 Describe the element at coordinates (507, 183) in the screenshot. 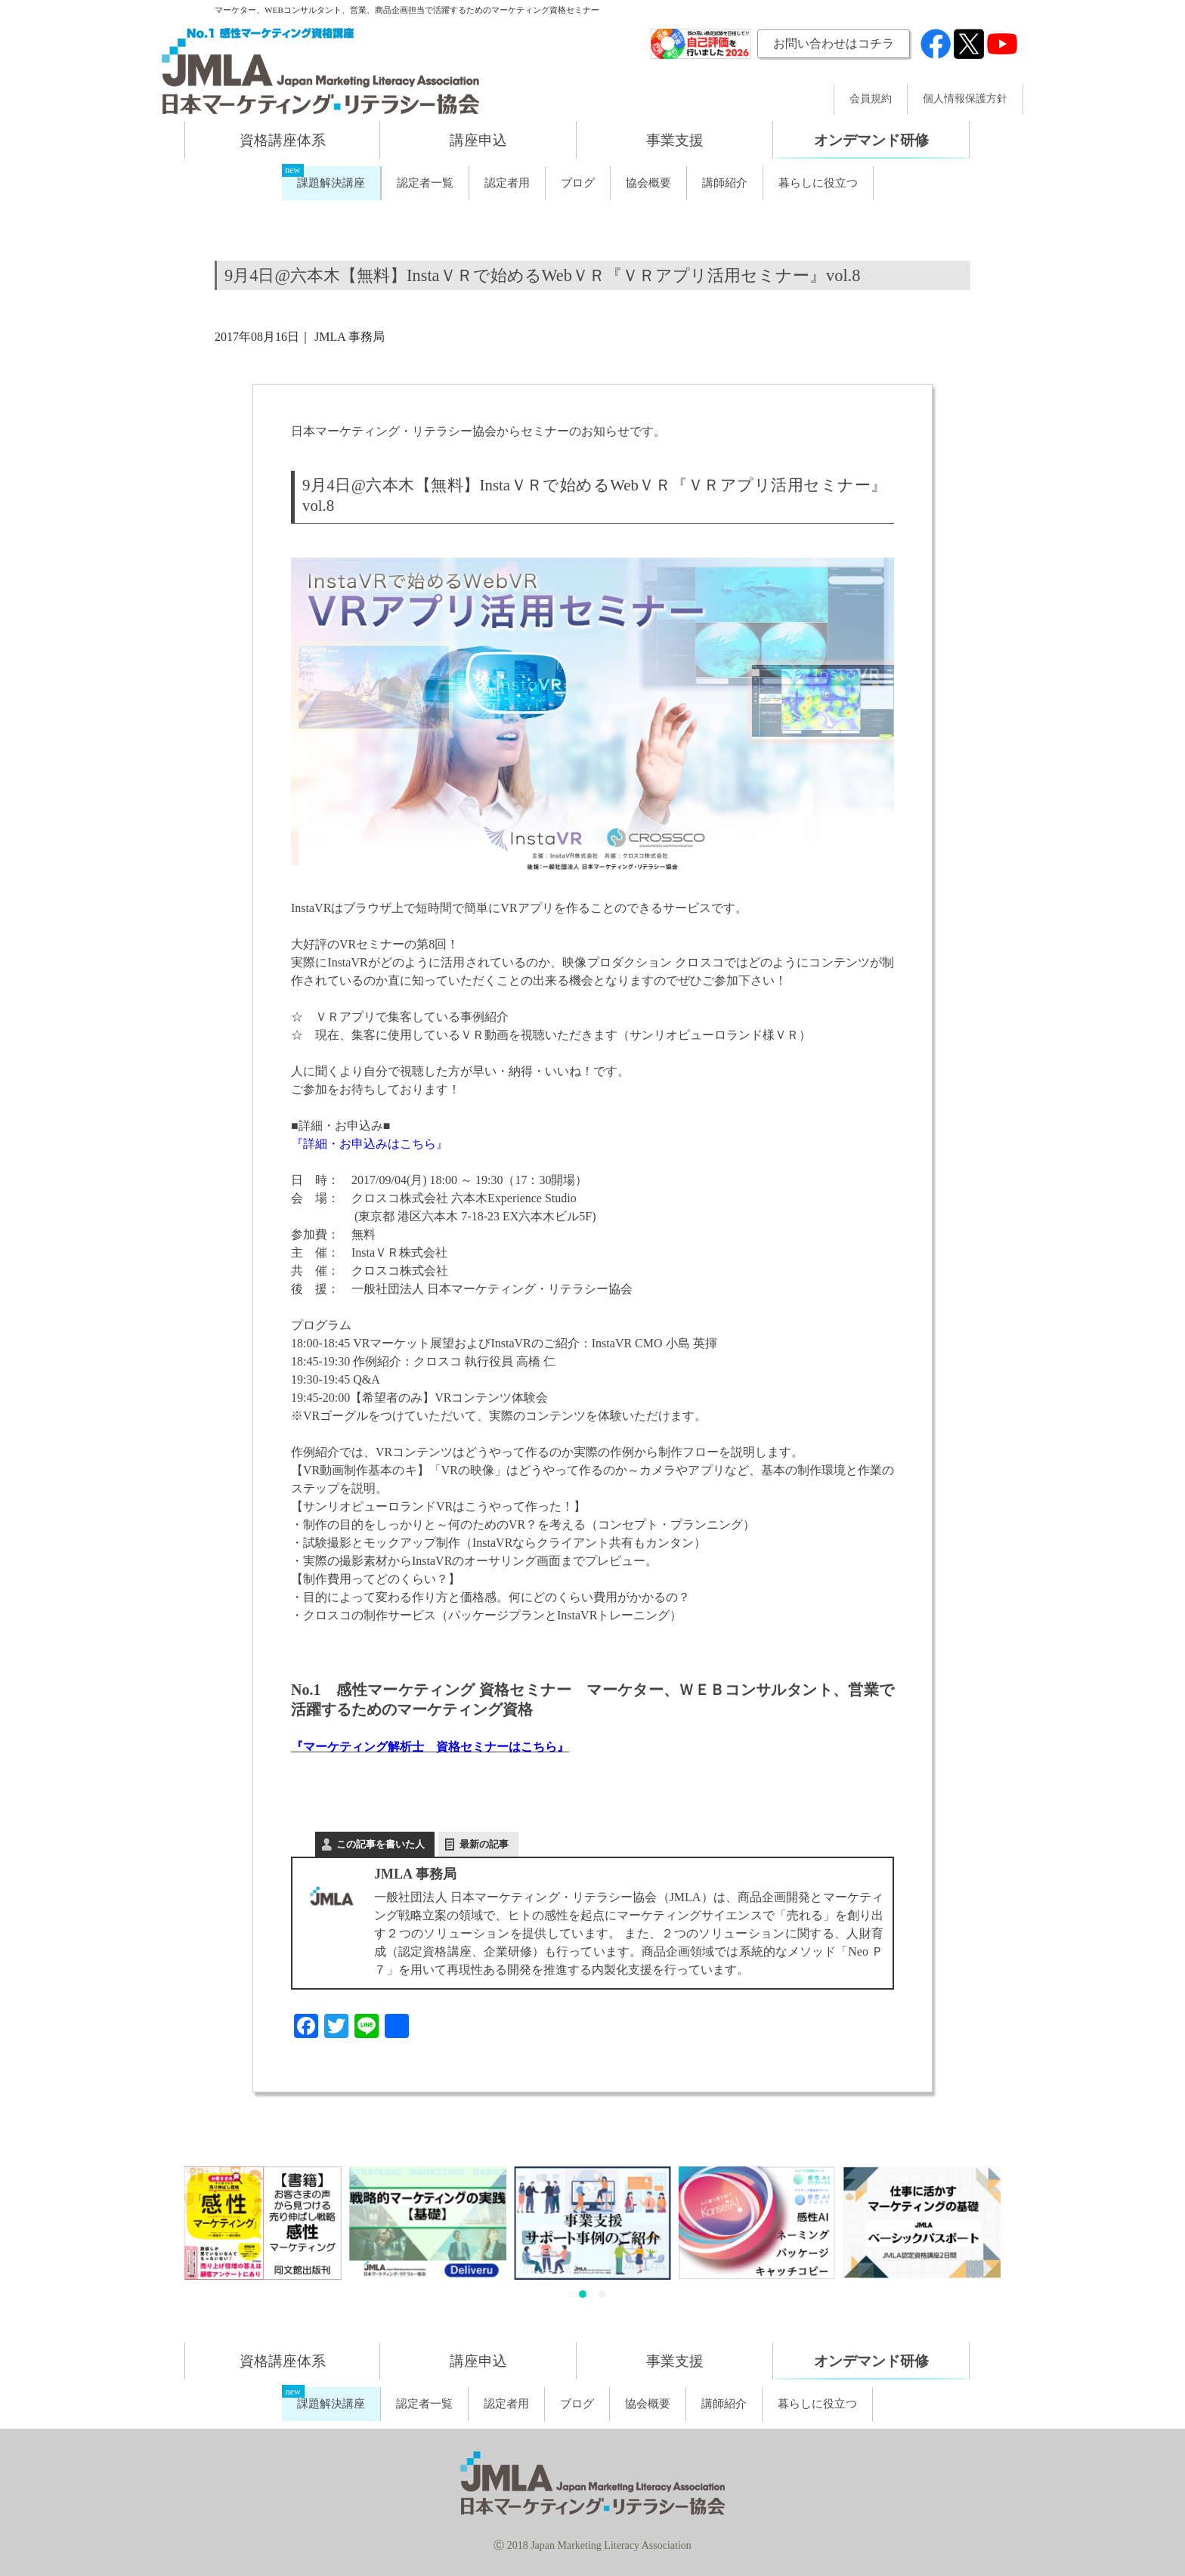

I see `認定者用` at that location.